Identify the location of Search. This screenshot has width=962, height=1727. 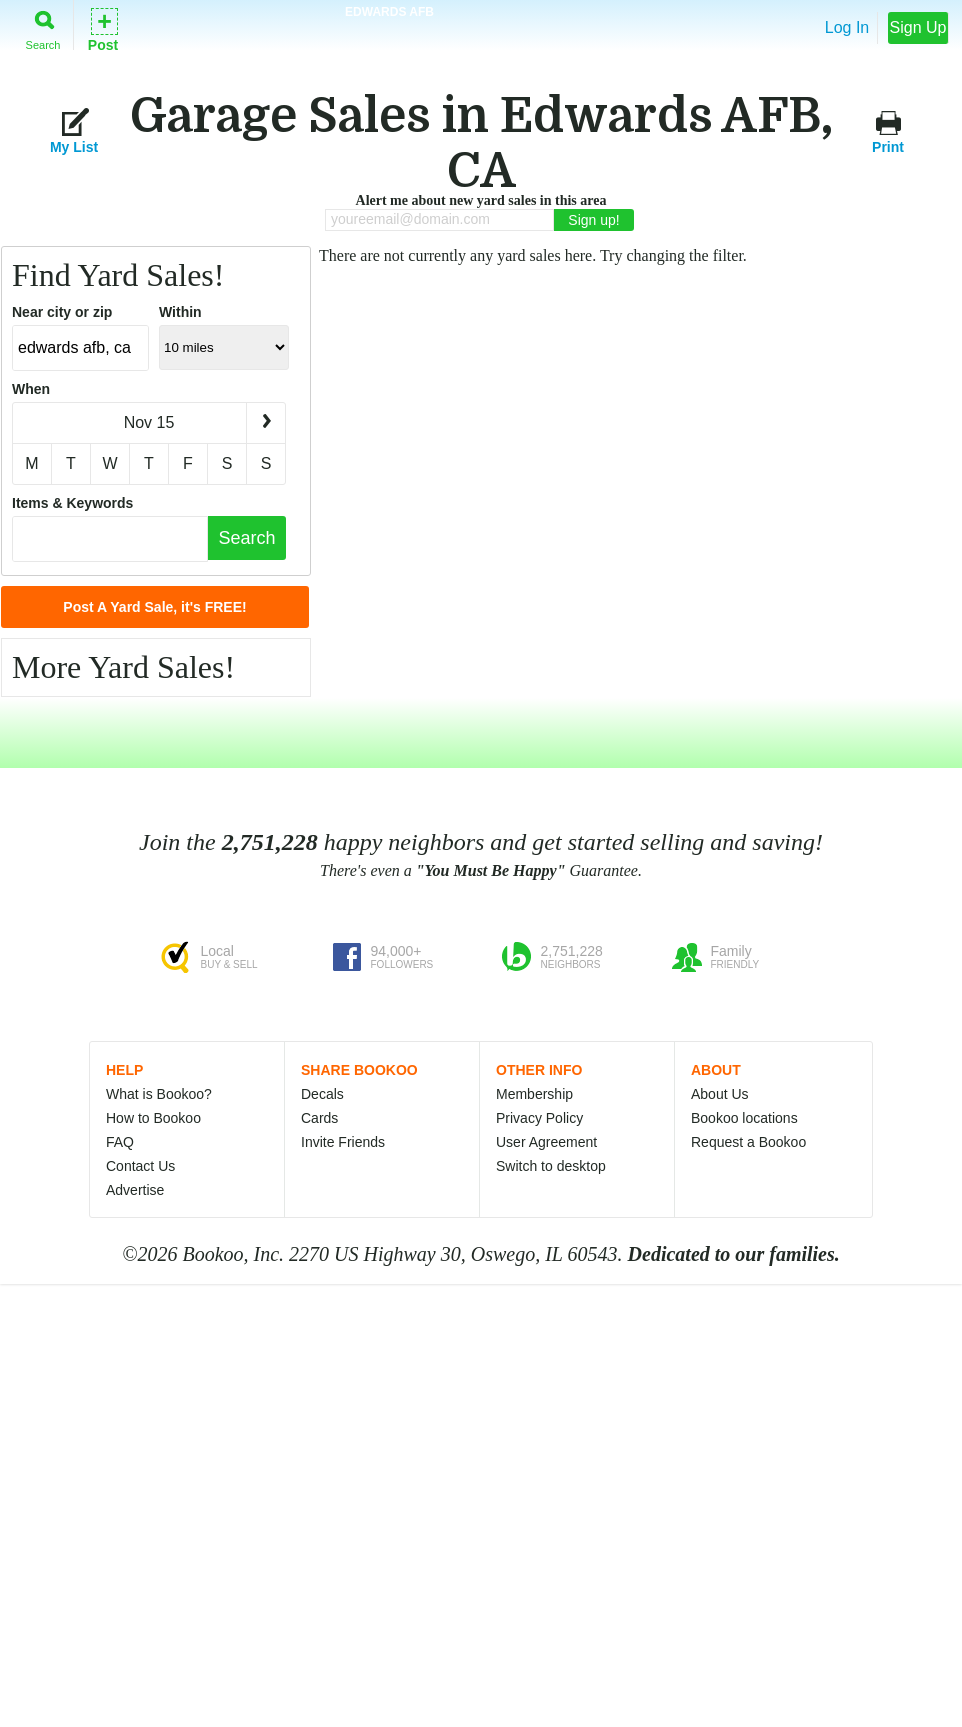
(43, 26).